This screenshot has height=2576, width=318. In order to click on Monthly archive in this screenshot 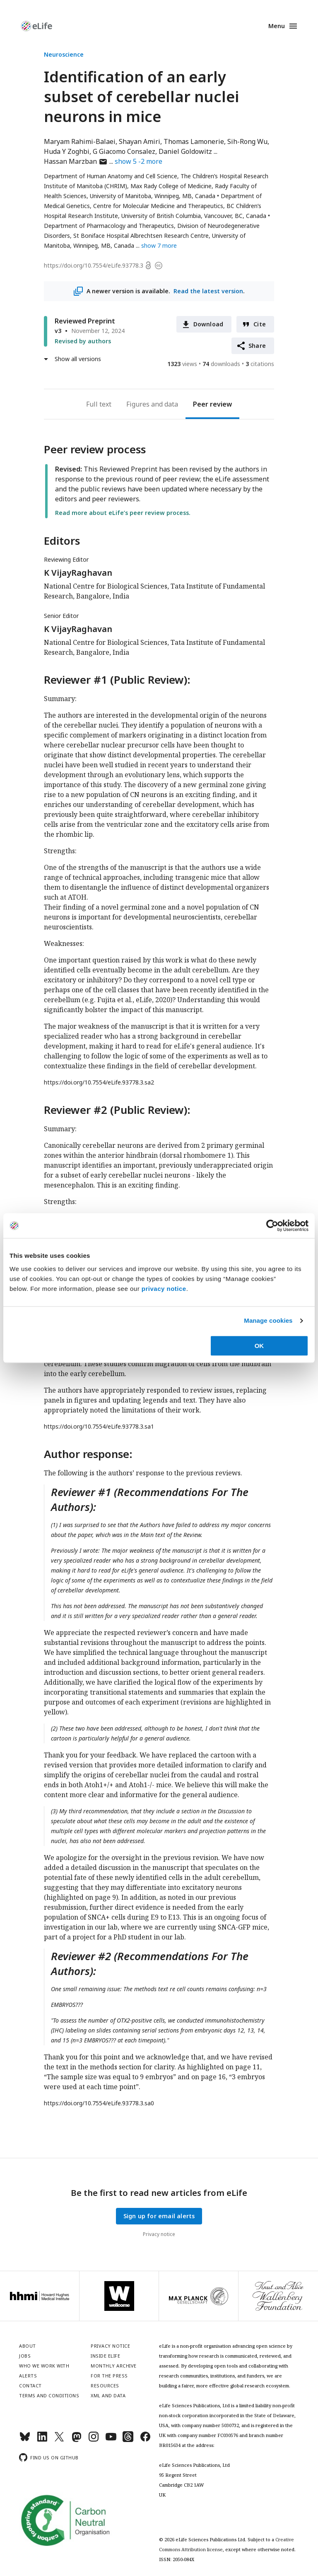, I will do `click(114, 2366)`.